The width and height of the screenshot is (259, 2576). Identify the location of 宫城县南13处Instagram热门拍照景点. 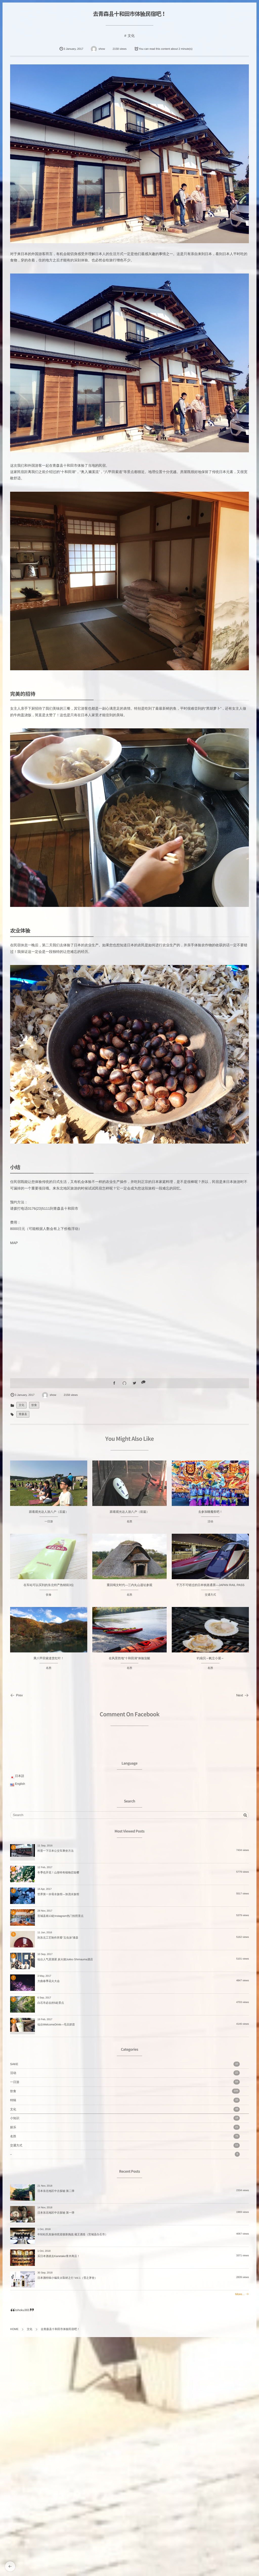
(60, 1916).